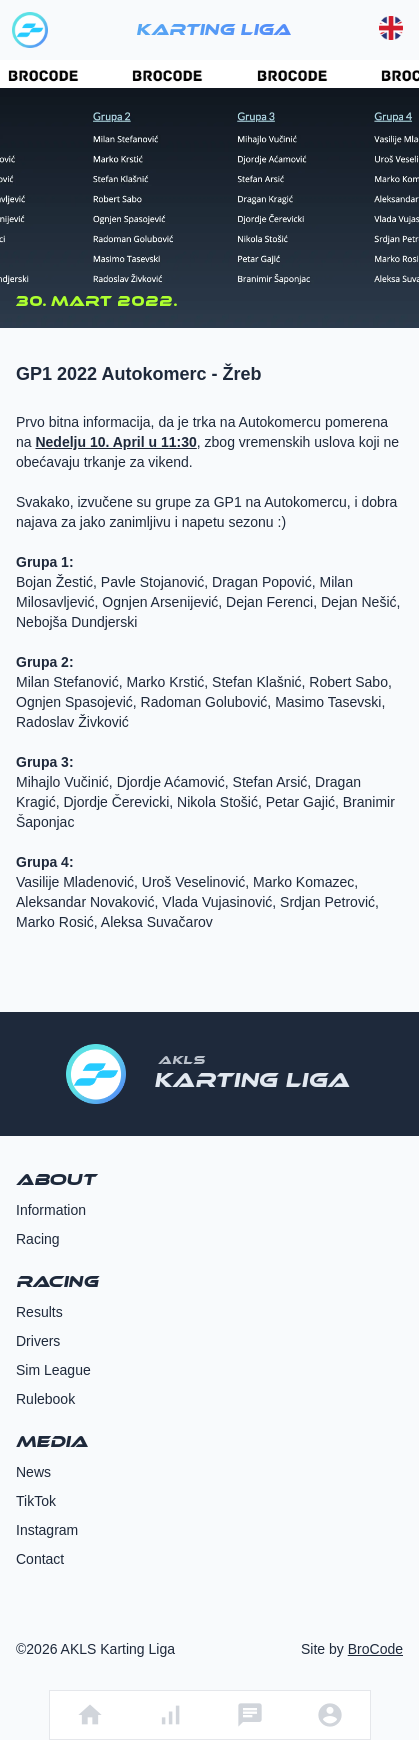 The width and height of the screenshot is (419, 1740). I want to click on Racing, so click(38, 1239).